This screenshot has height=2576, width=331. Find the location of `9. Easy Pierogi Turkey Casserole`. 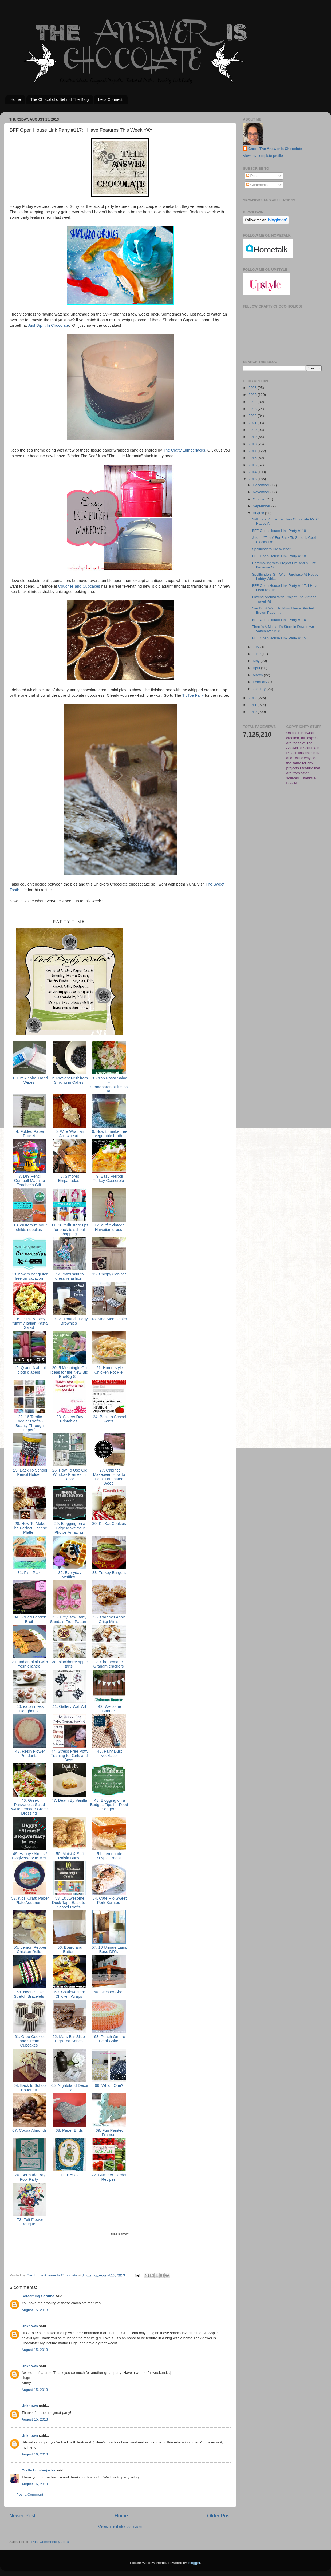

9. Easy Pierogi Turkey Casserole is located at coordinates (109, 1178).